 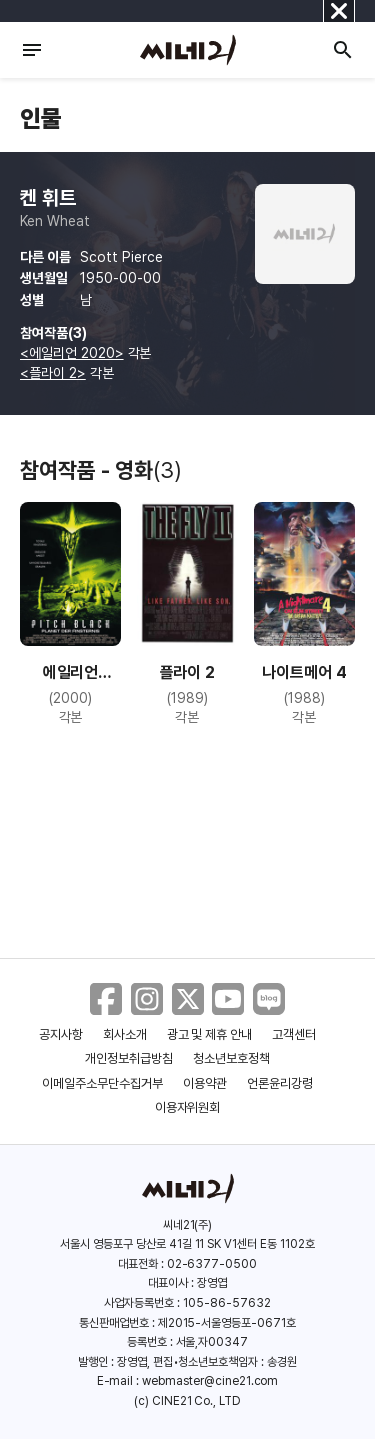 What do you see at coordinates (231, 1058) in the screenshot?
I see `청소년보호정책` at bounding box center [231, 1058].